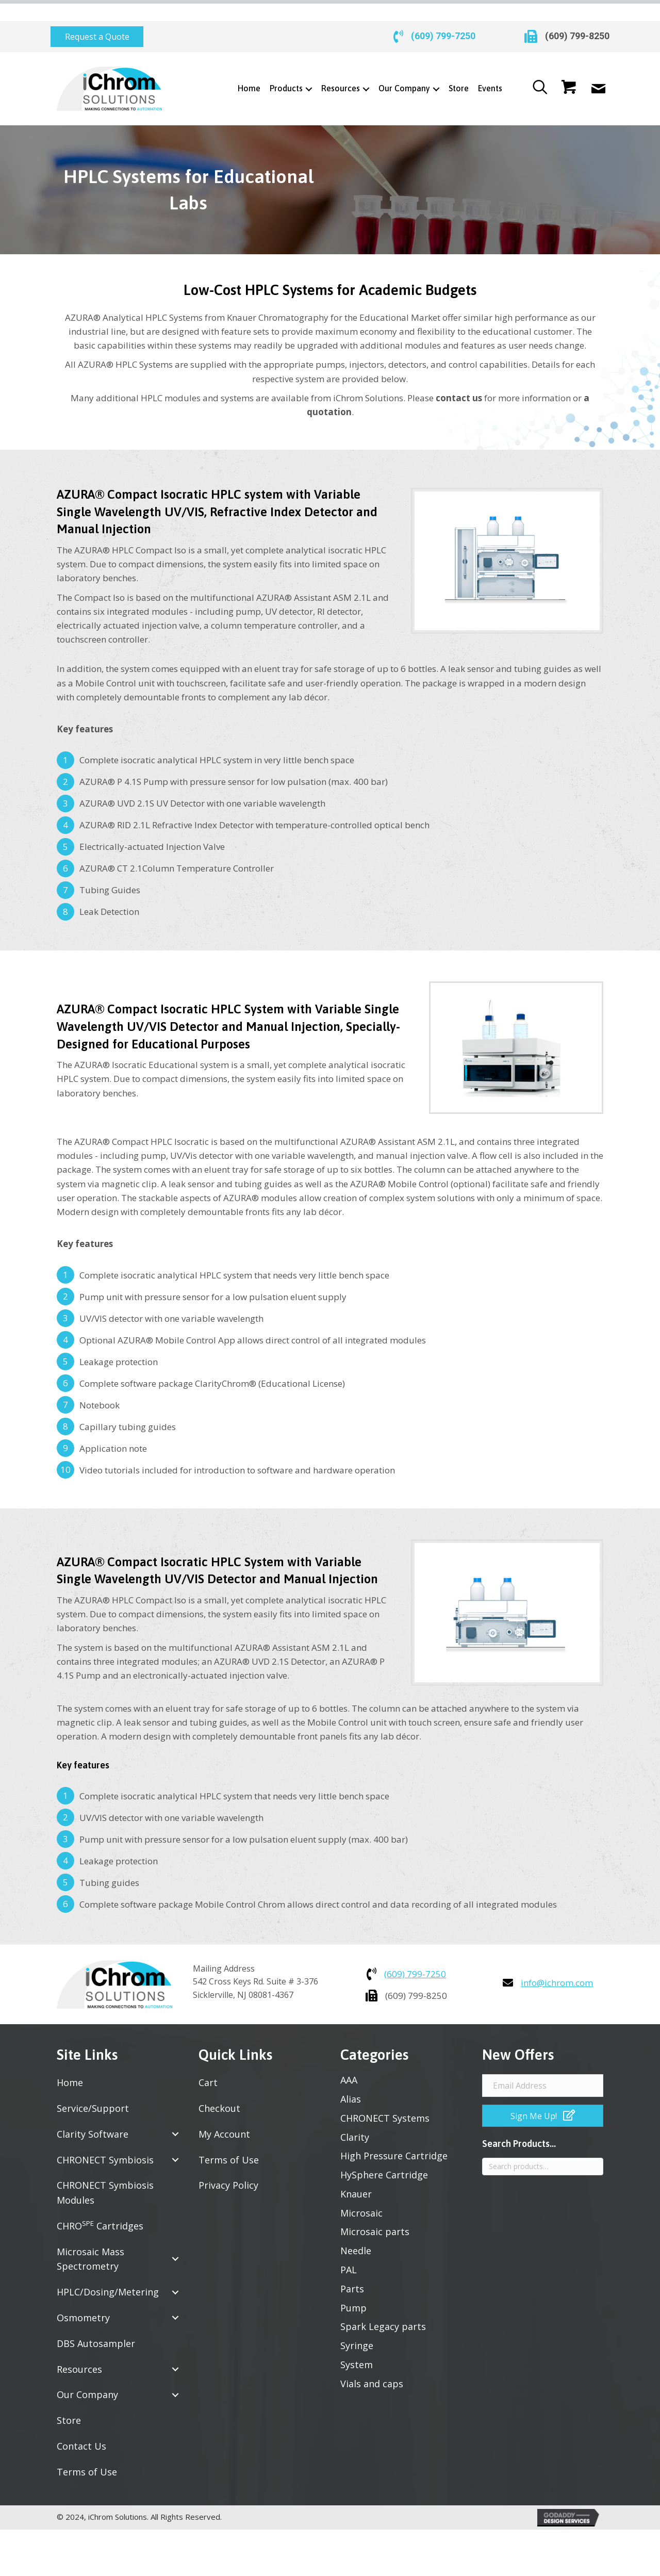 The height and width of the screenshot is (2576, 660). What do you see at coordinates (443, 15) in the screenshot?
I see `(609) 799-7250` at bounding box center [443, 15].